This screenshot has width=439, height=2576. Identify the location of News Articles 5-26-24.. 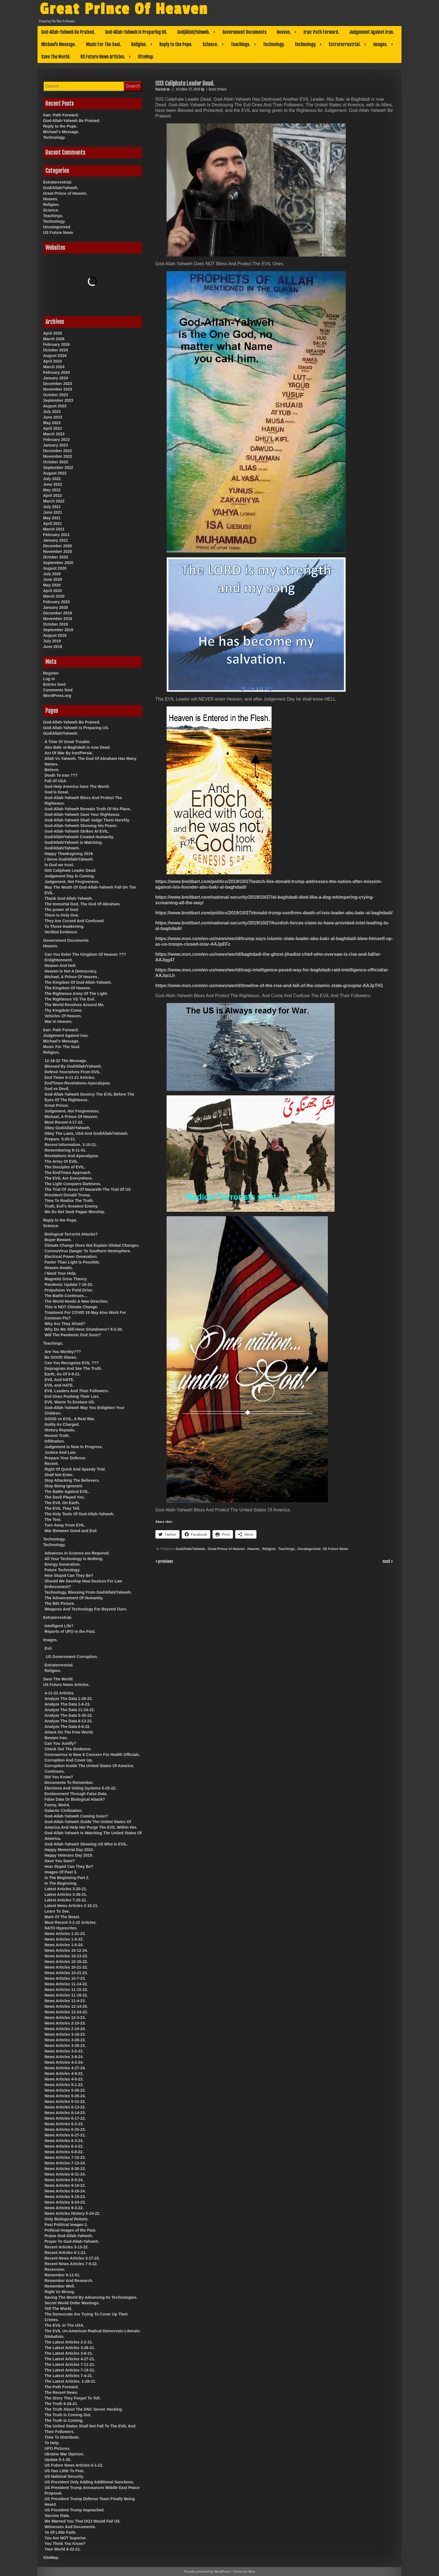
(65, 2096).